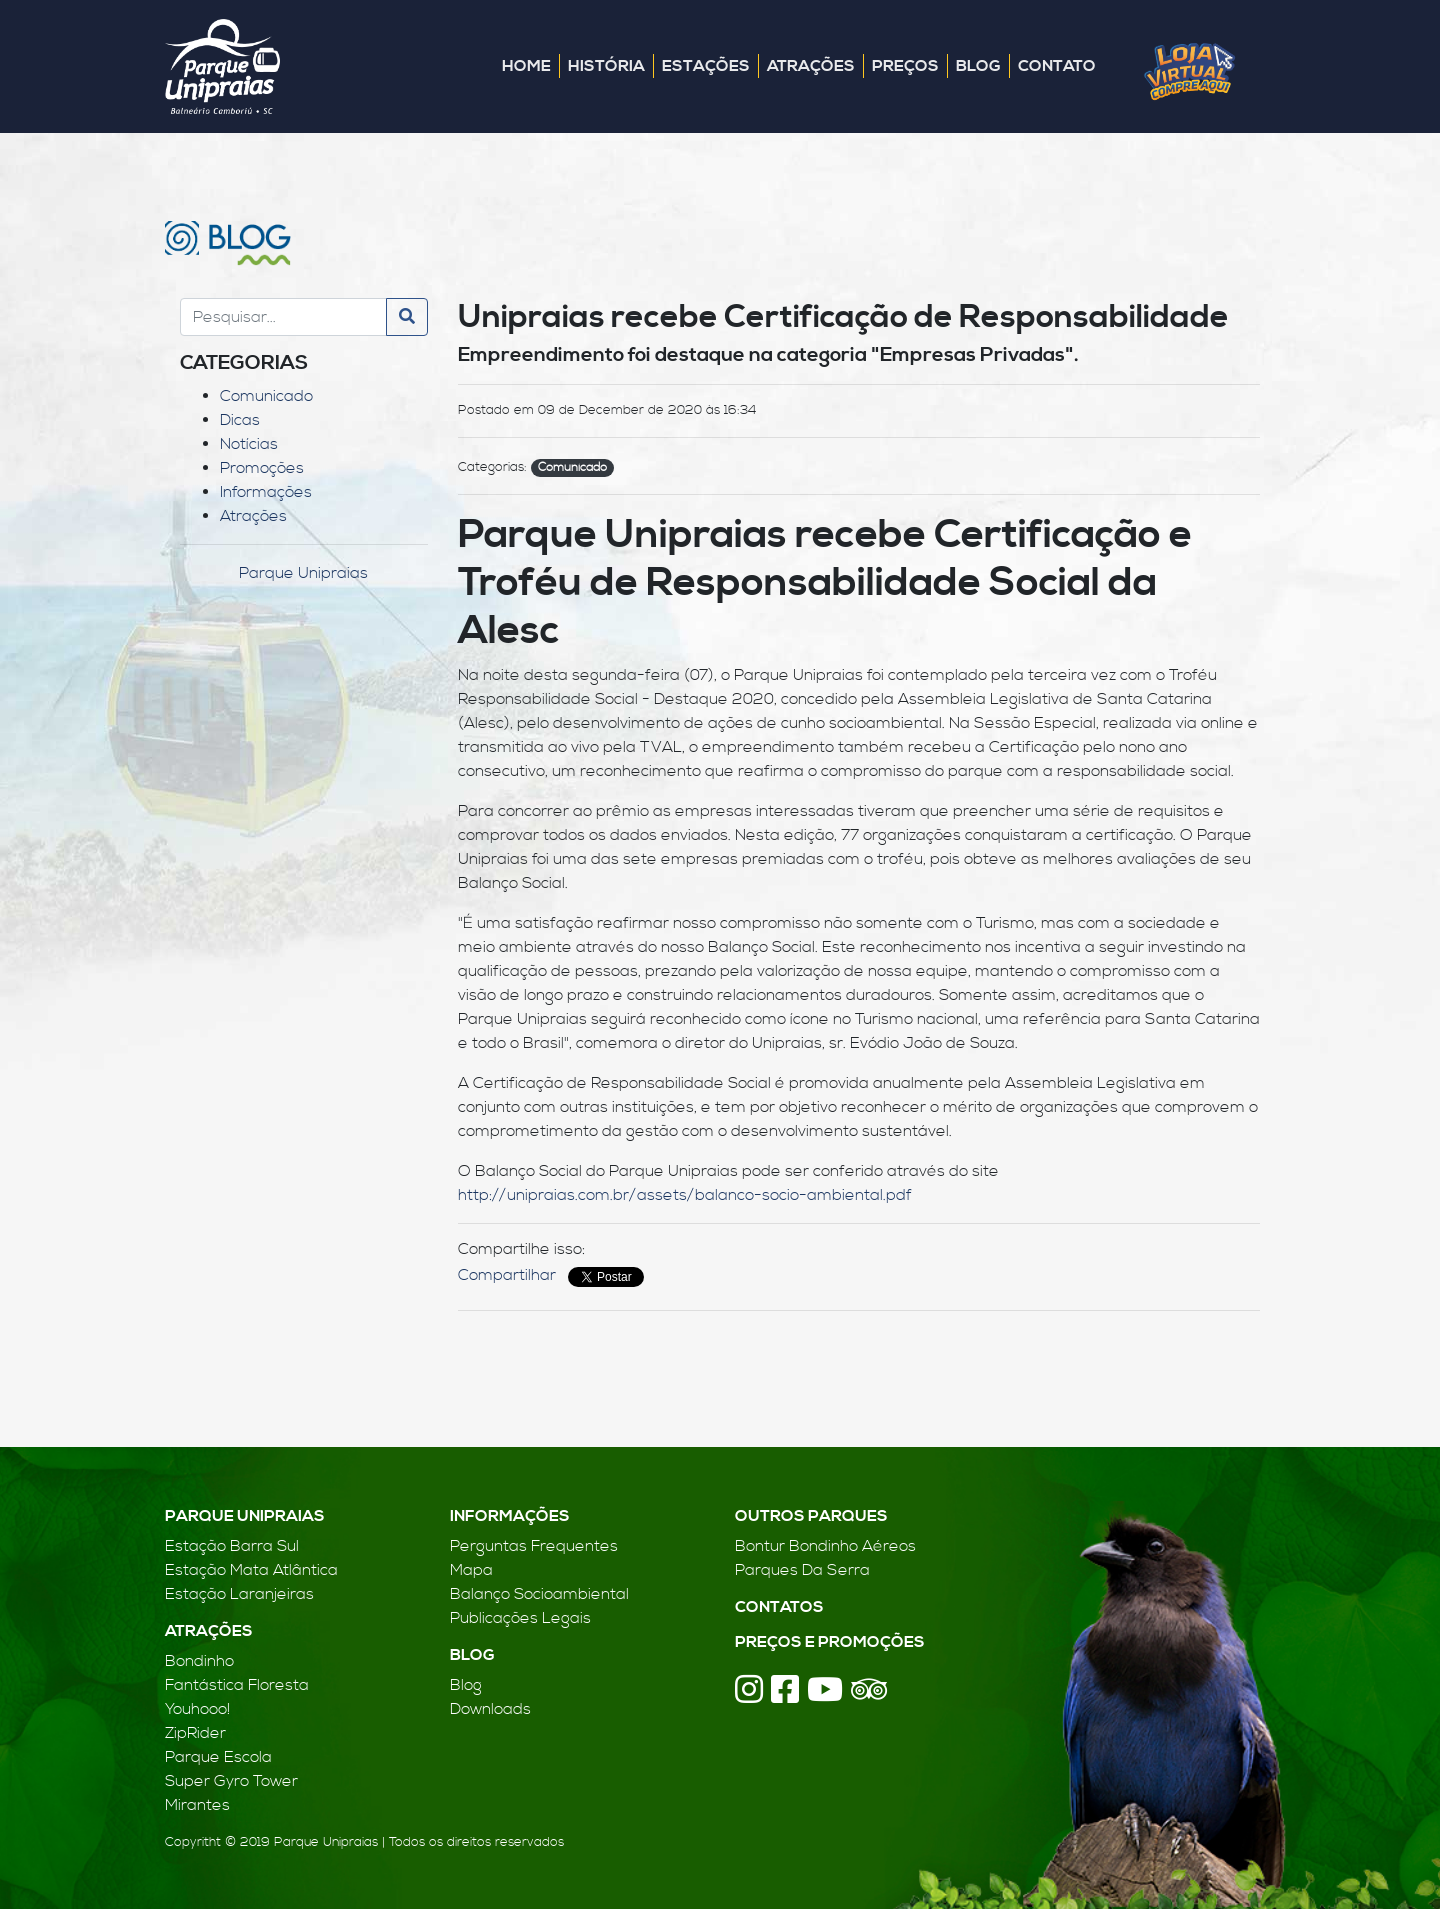 The image size is (1440, 1909). Describe the element at coordinates (237, 1685) in the screenshot. I see `Fantástica Floresta` at that location.